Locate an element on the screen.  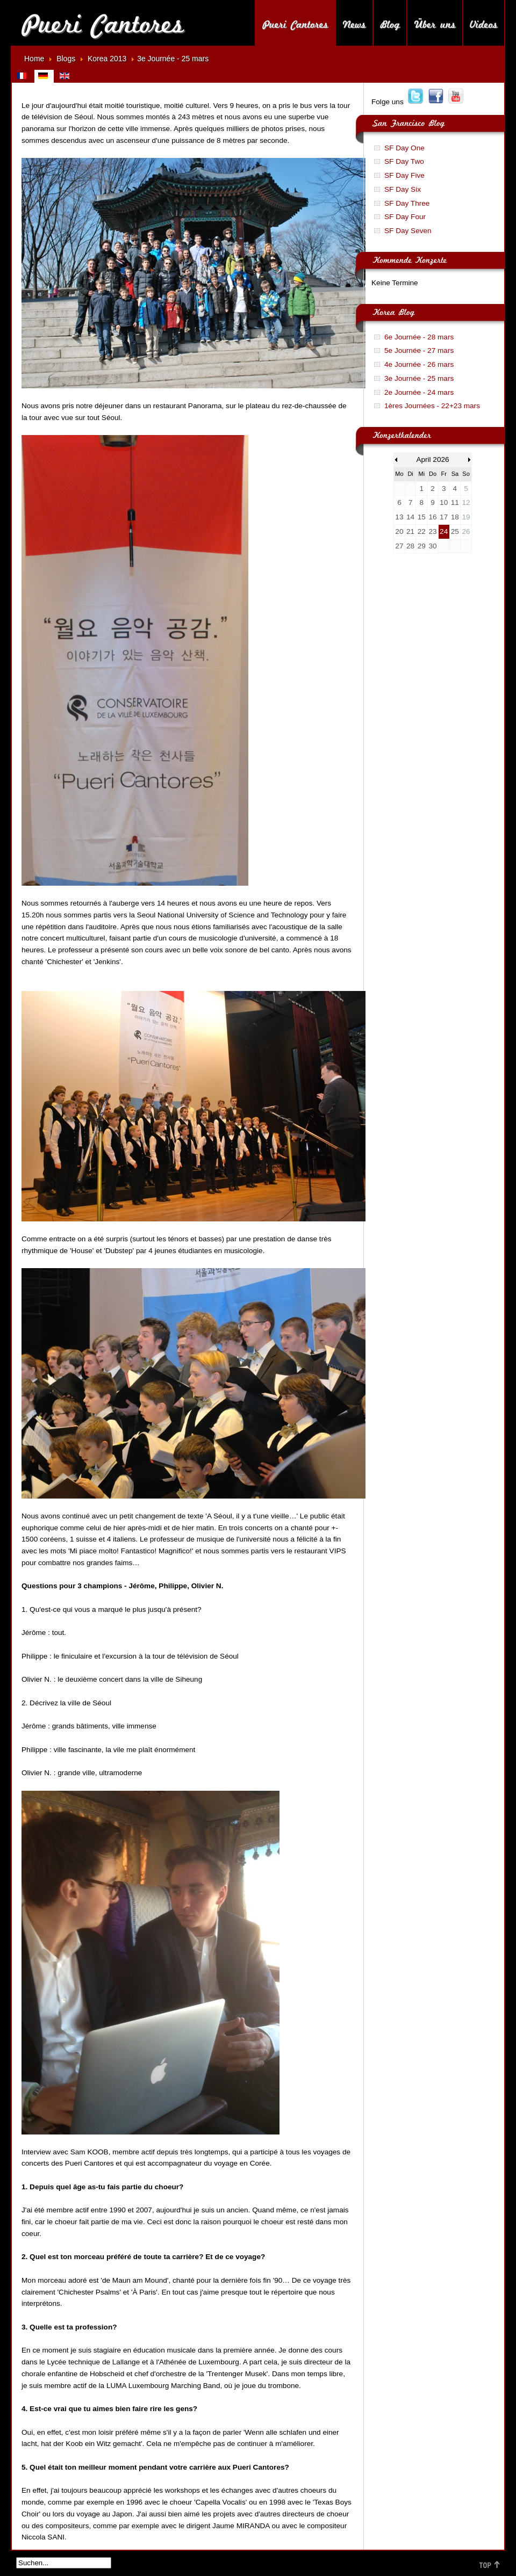
2e Journée - 24 mars is located at coordinates (419, 392).